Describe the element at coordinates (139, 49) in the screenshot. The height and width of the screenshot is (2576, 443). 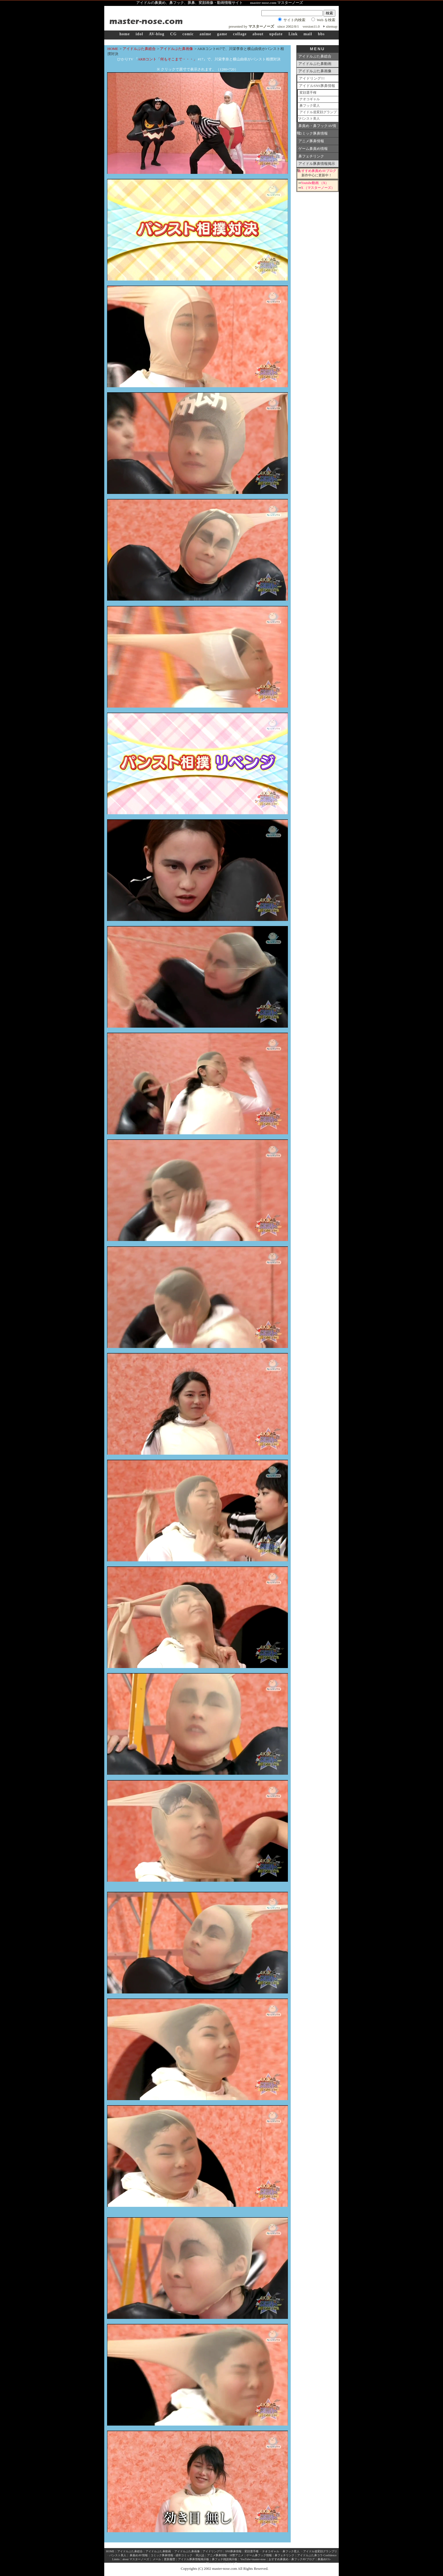
I see `アイドルぶた鼻総合` at that location.